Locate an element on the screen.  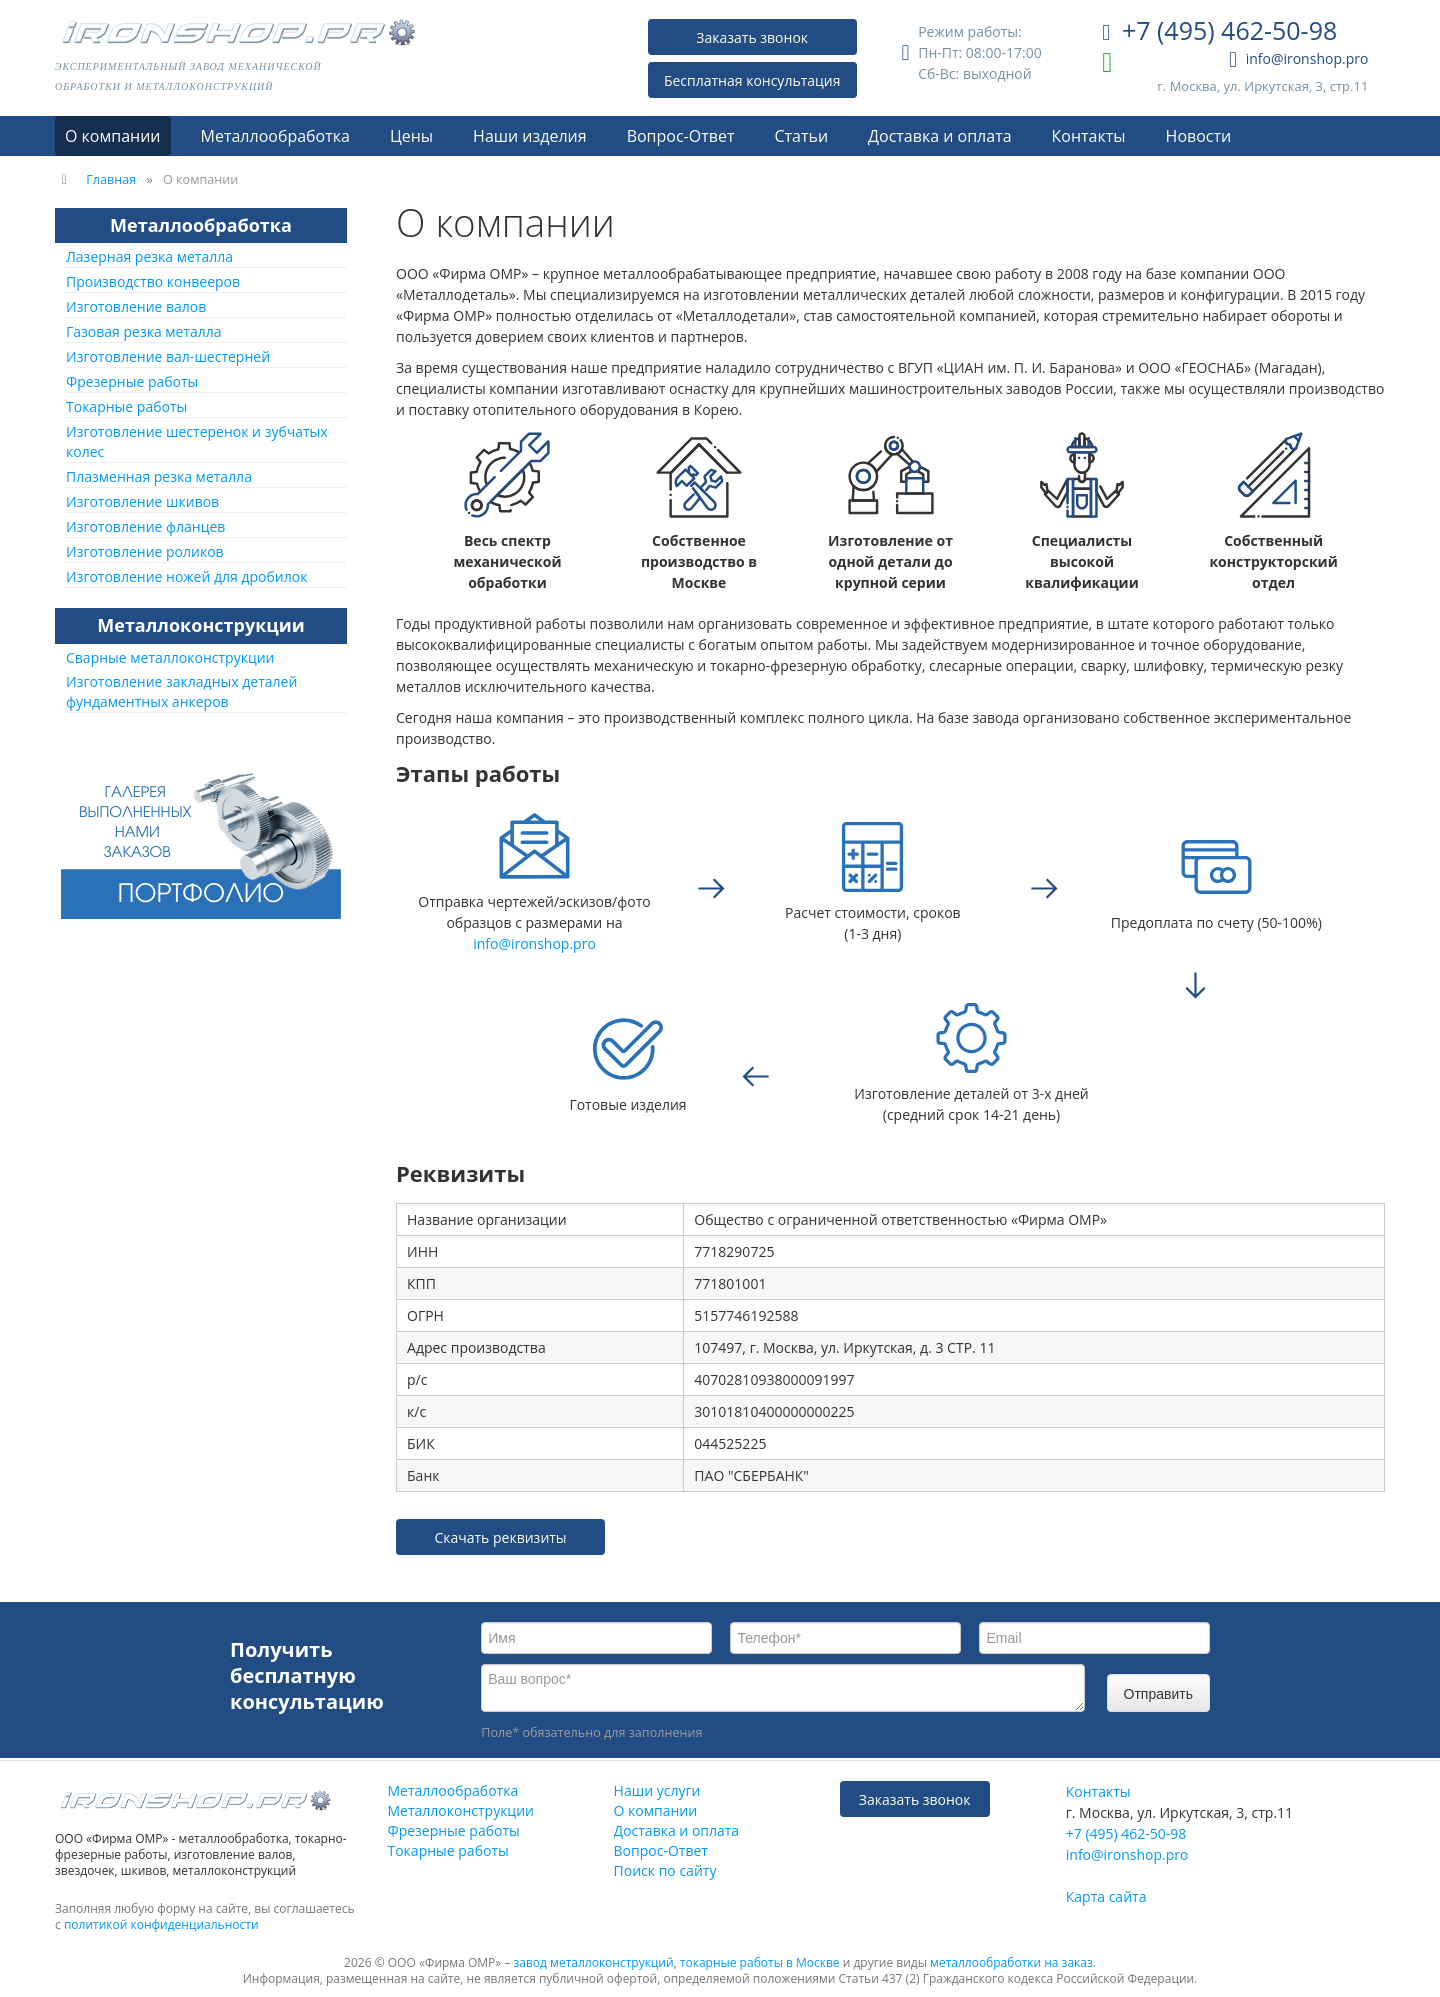
Изготовление шкивов is located at coordinates (142, 501).